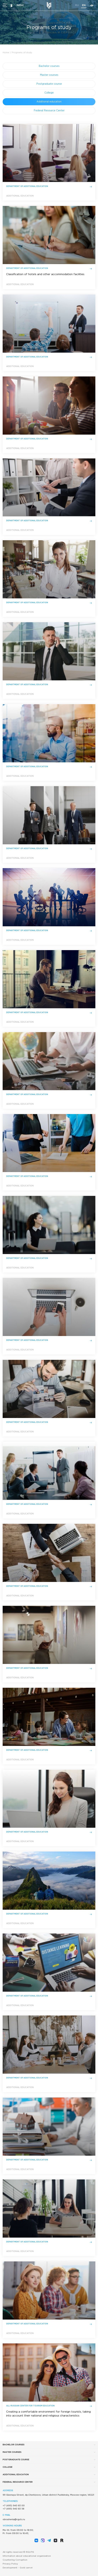 The image size is (98, 2576). Describe the element at coordinates (49, 66) in the screenshot. I see `Bachelor courses` at that location.